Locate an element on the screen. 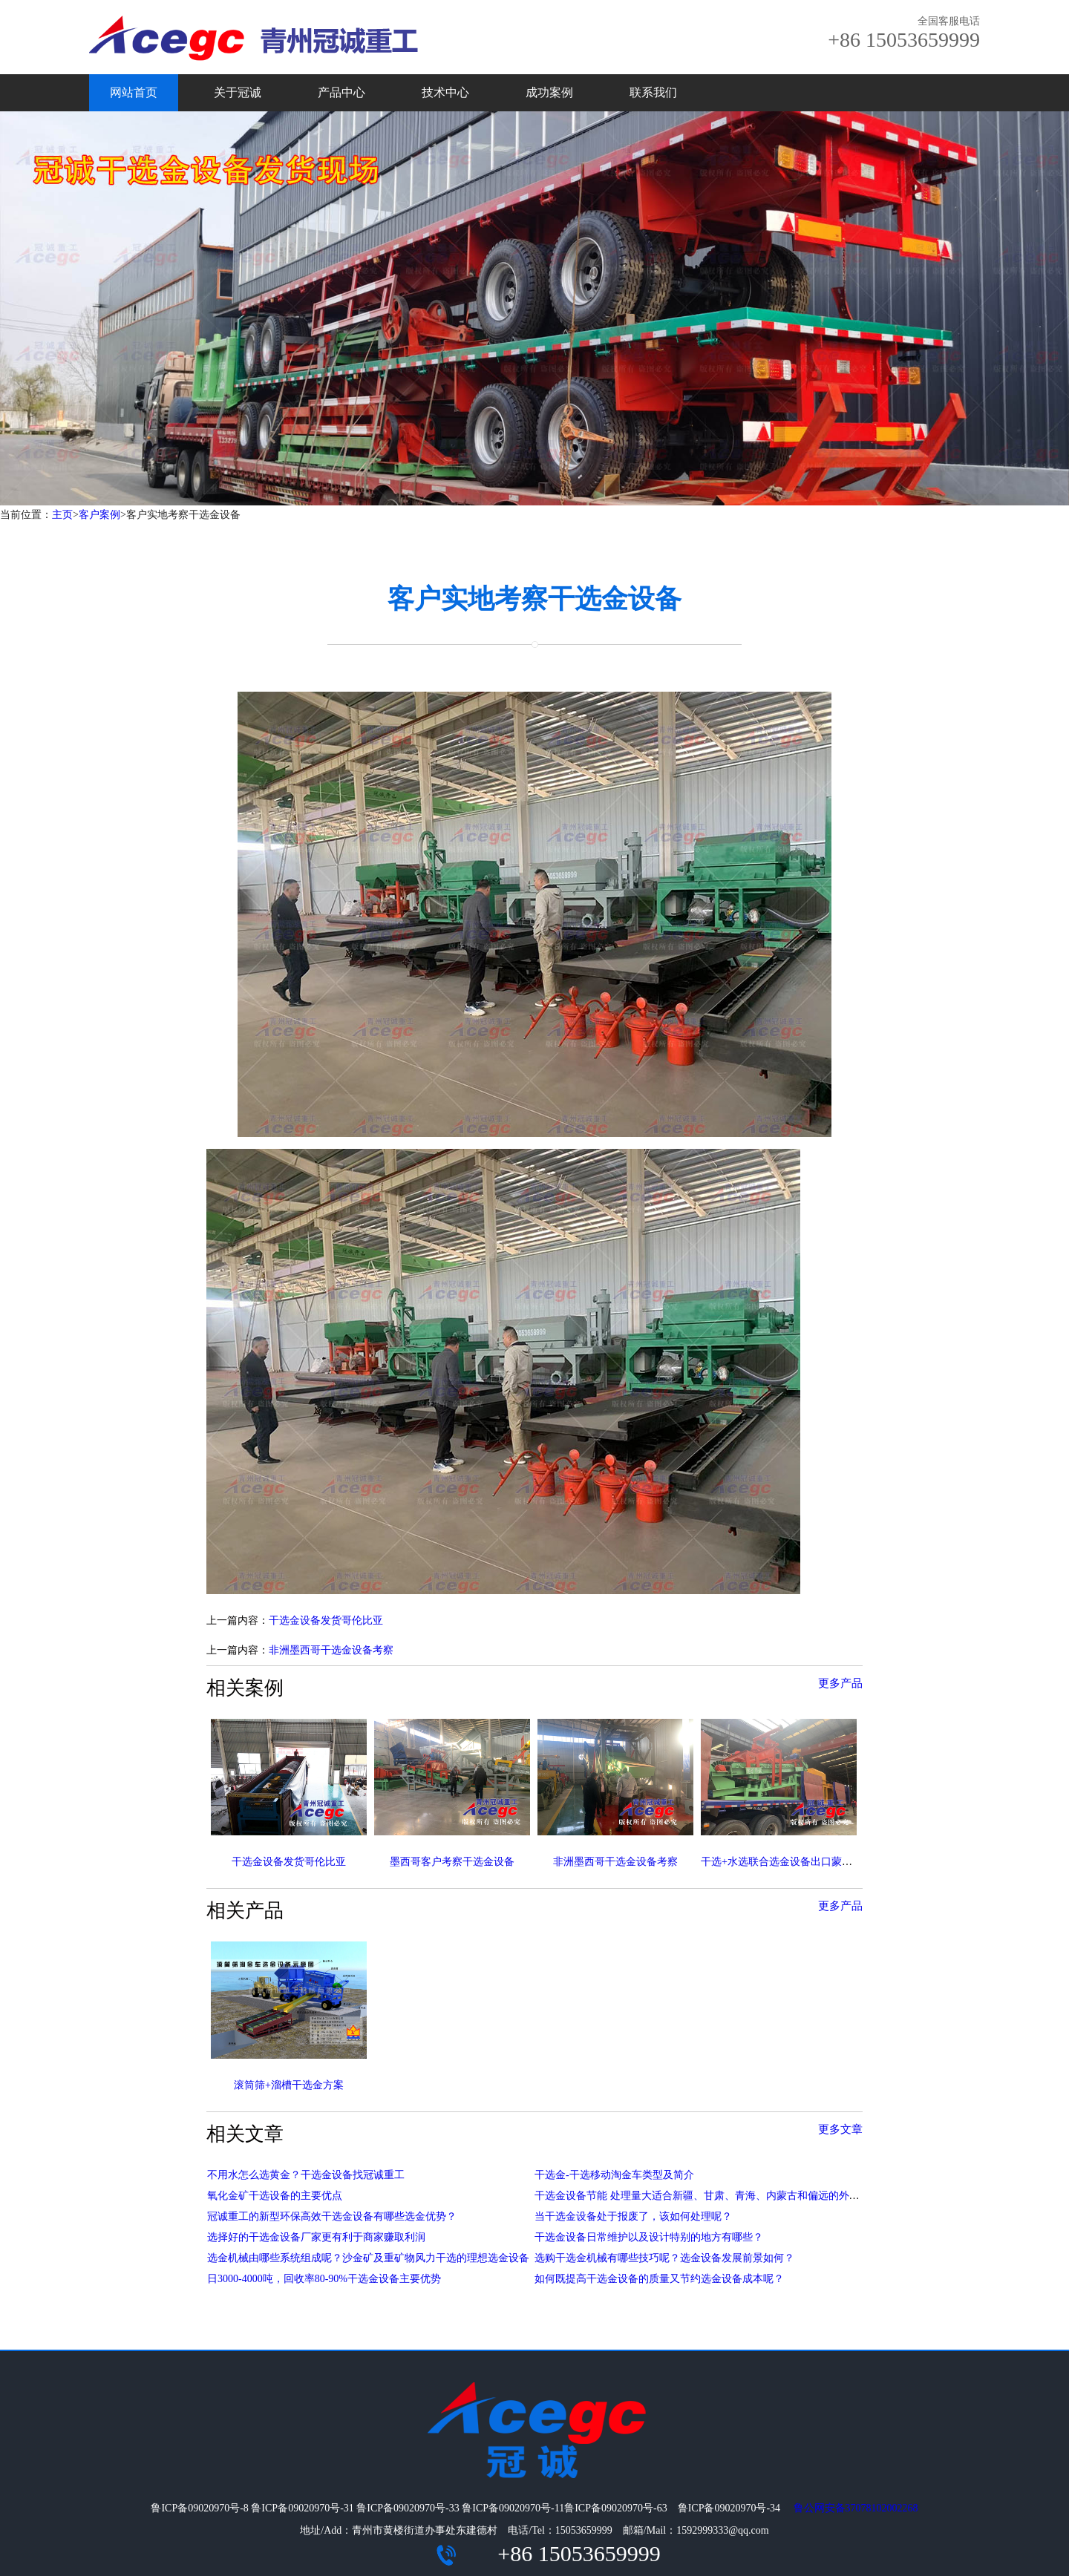 The width and height of the screenshot is (1069, 2576). 干选金设备节能 处理量大适合新疆、甘肃、青海、内蒙古和偏远的外蒙古国家 is located at coordinates (712, 2195).